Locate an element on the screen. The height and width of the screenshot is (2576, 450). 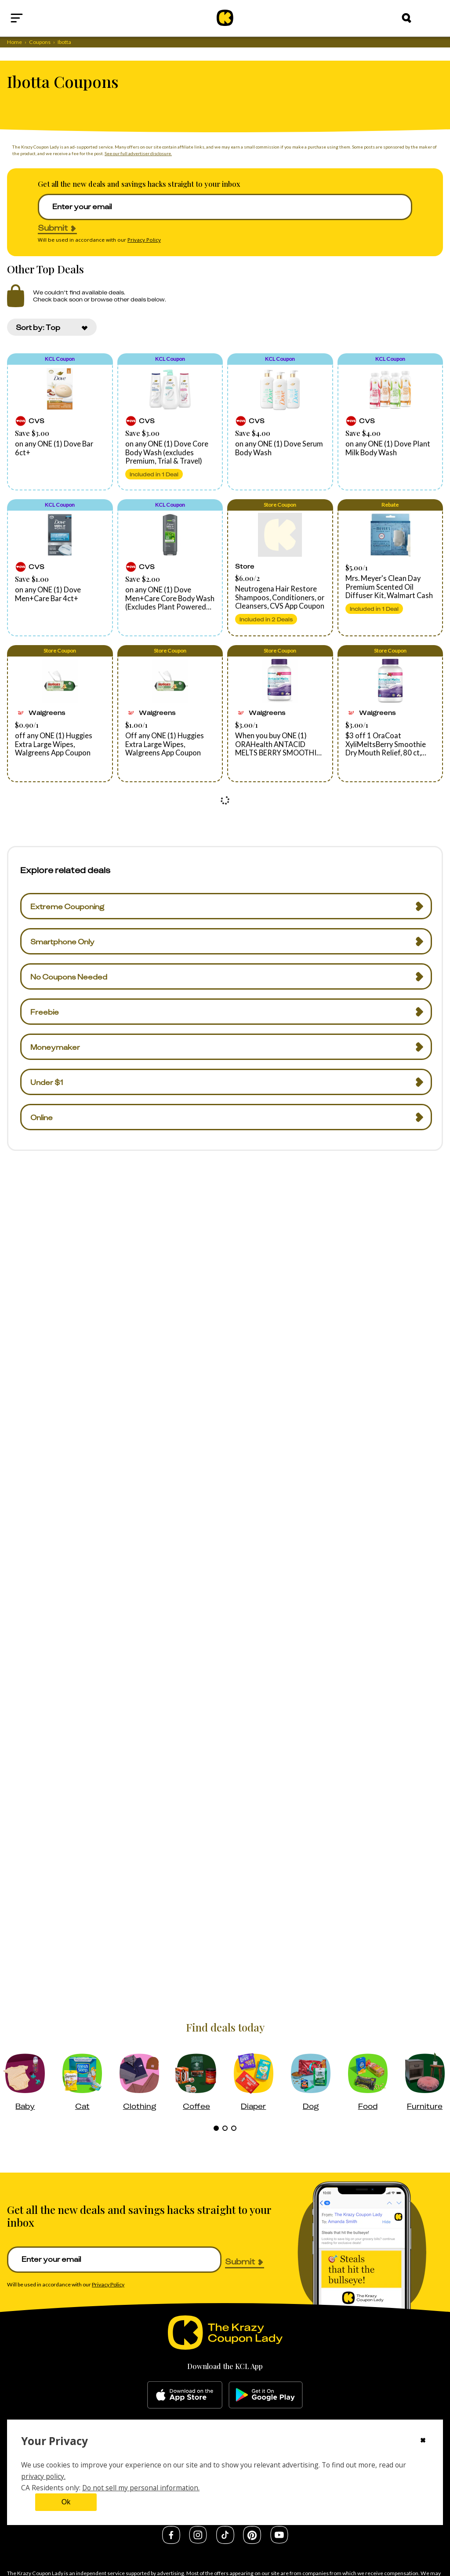
See our full advertiser disclosure. is located at coordinates (138, 153).